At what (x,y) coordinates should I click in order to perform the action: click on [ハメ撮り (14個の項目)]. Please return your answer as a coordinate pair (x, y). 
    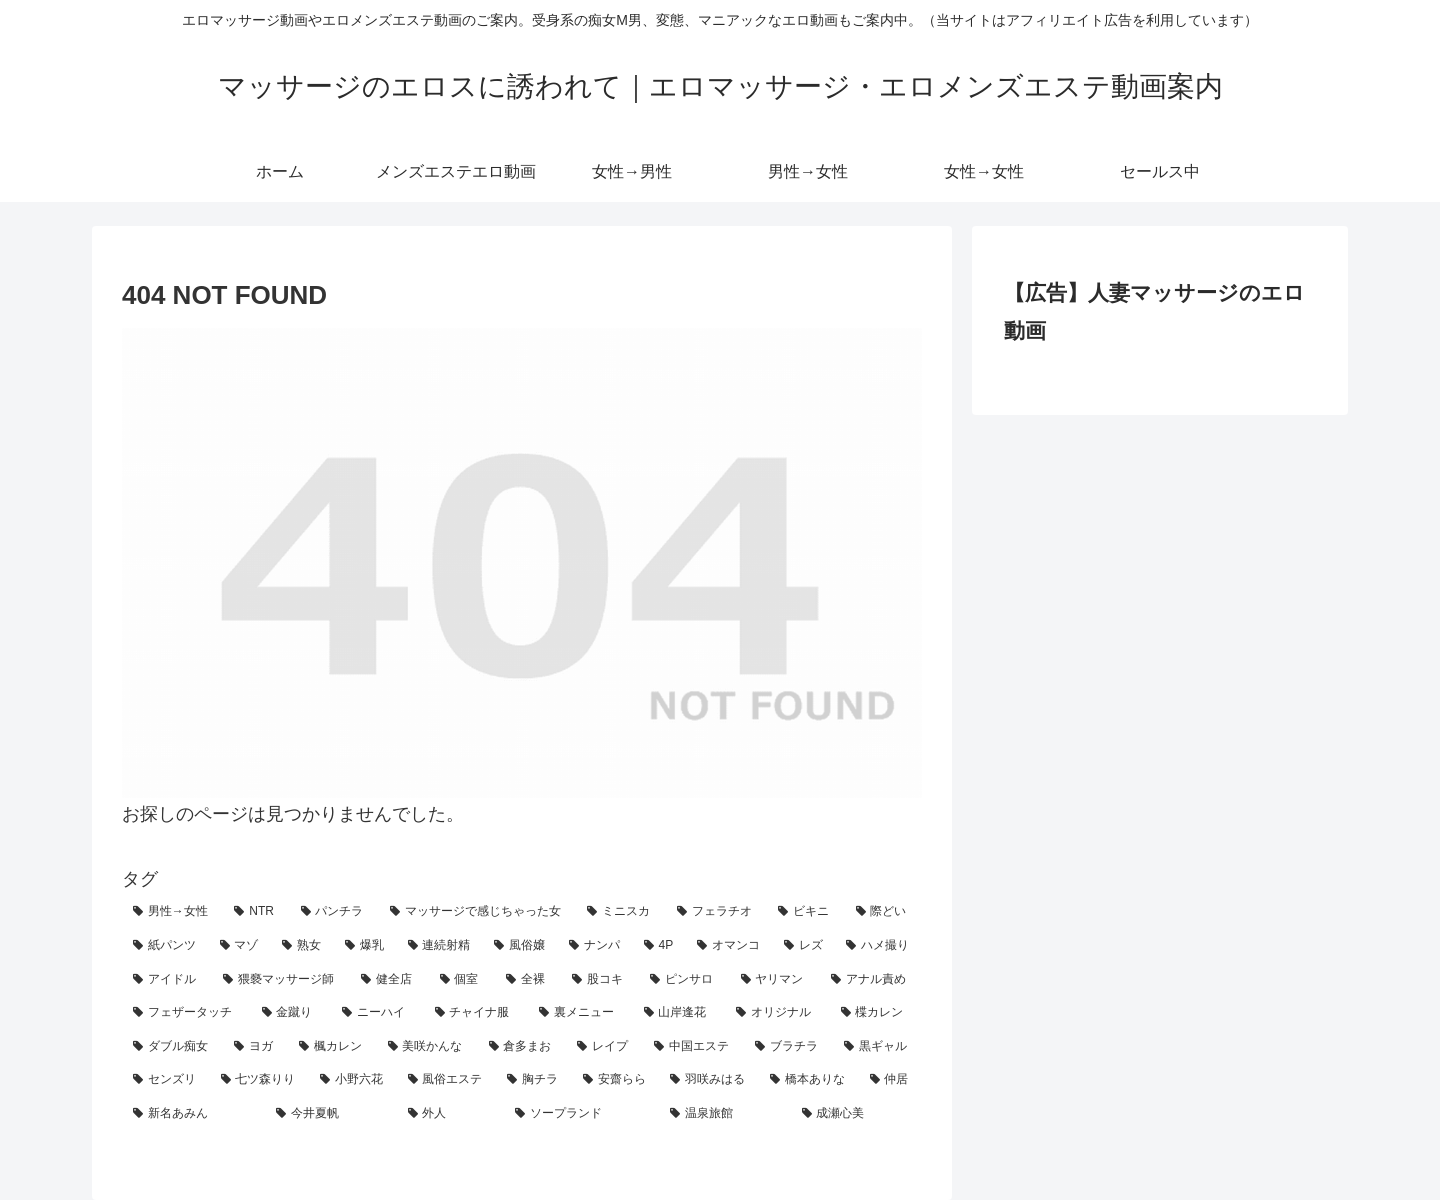
    Looking at the image, I should click on (878, 946).